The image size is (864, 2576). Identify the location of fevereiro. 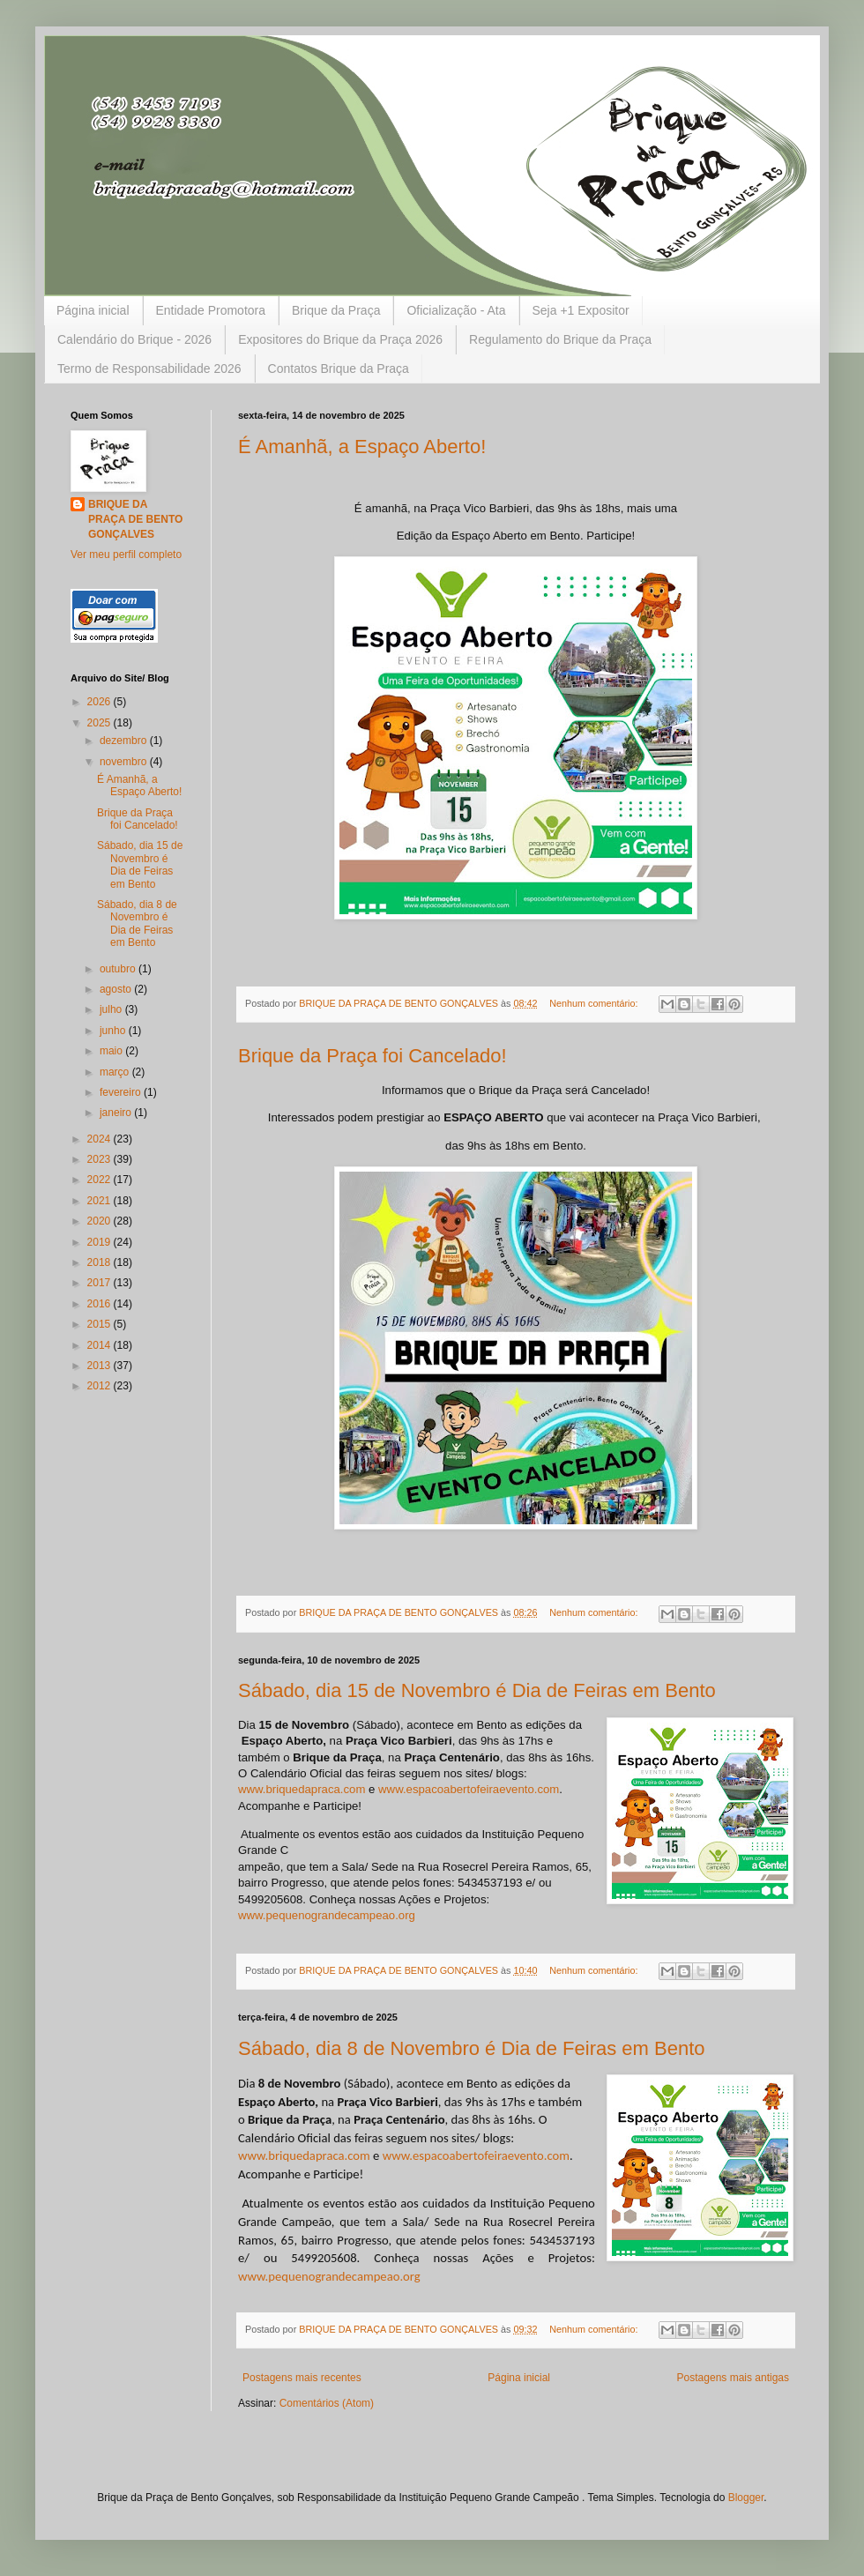
(122, 1092).